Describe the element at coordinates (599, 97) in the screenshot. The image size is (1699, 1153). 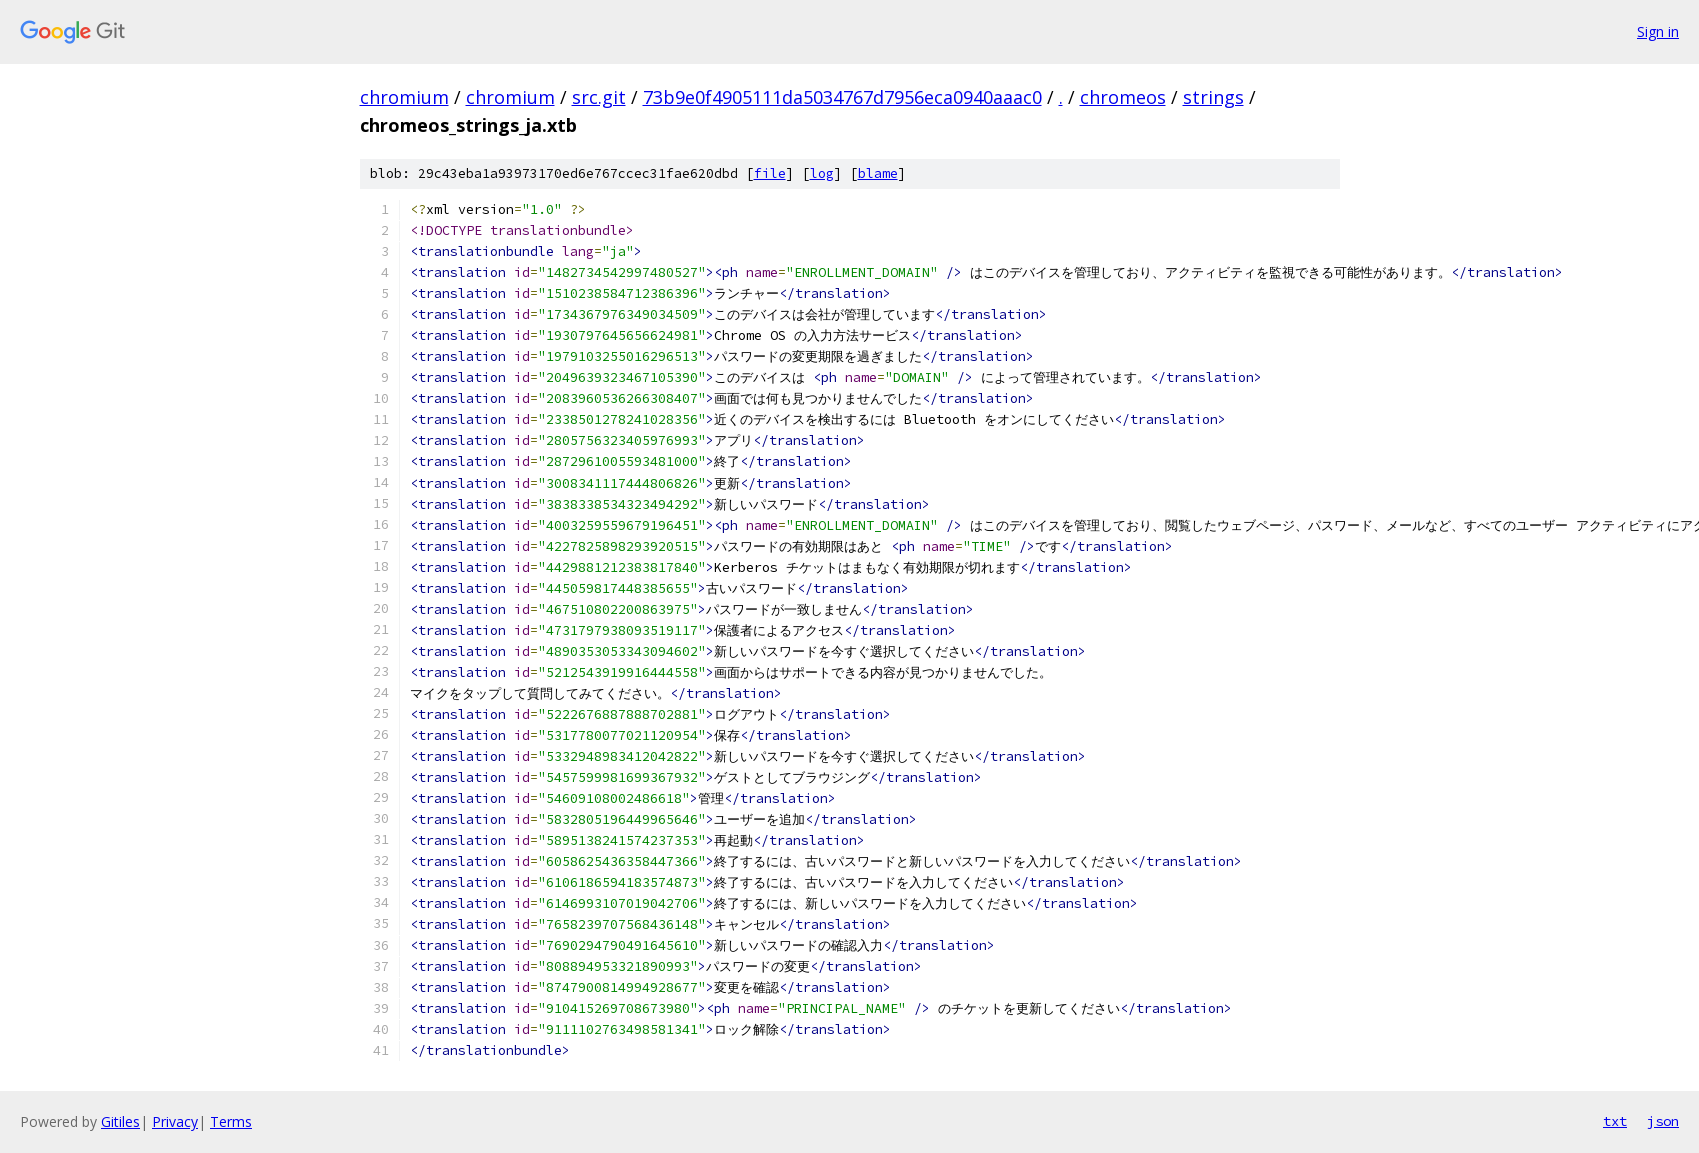
I see `src.git` at that location.